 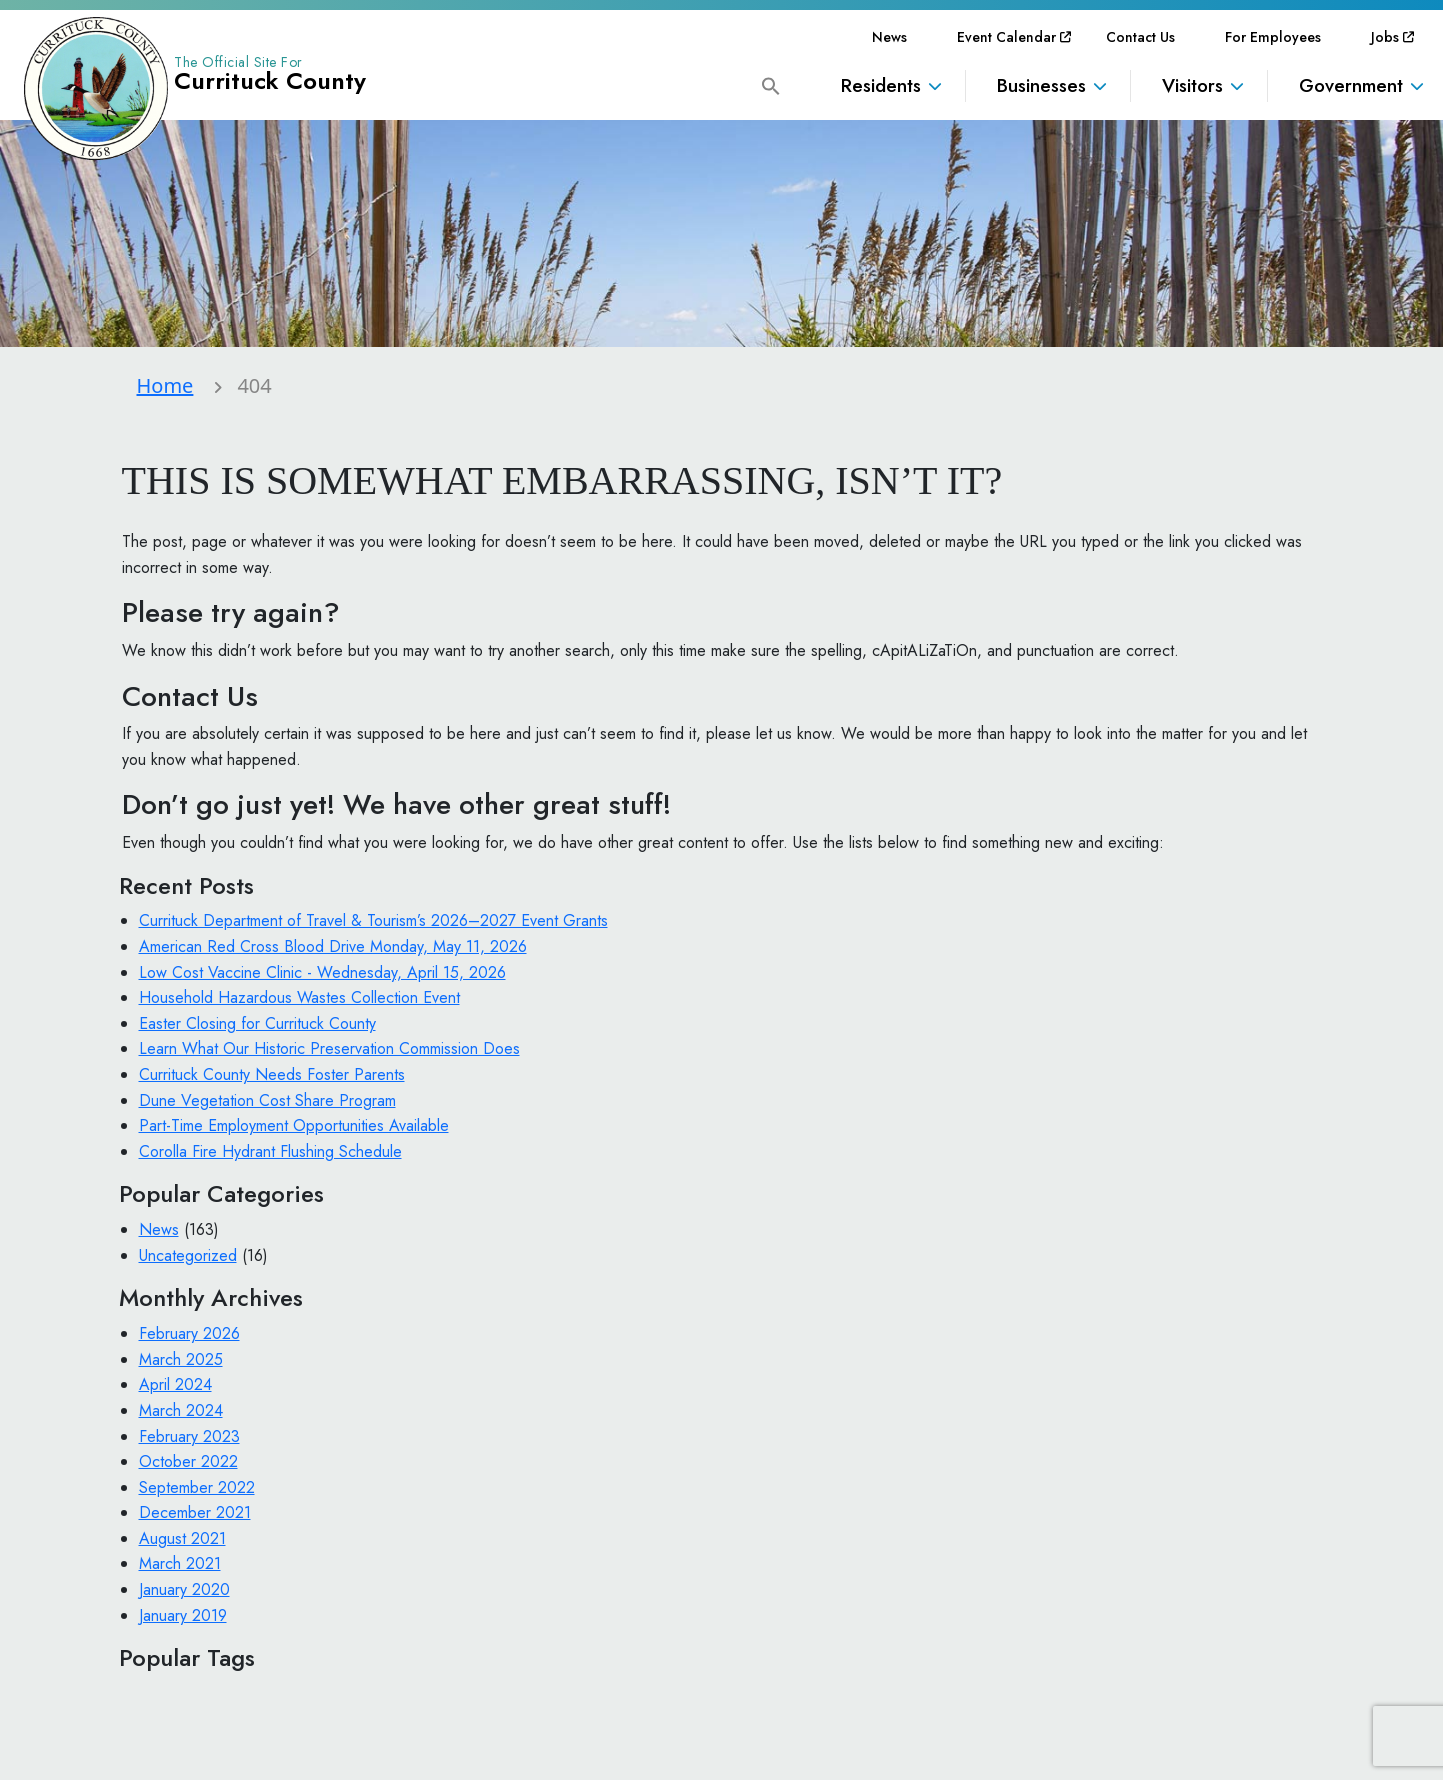 I want to click on Low Cost Vaccine Clinic - Wednesday, April 15, 2026, so click(x=322, y=972).